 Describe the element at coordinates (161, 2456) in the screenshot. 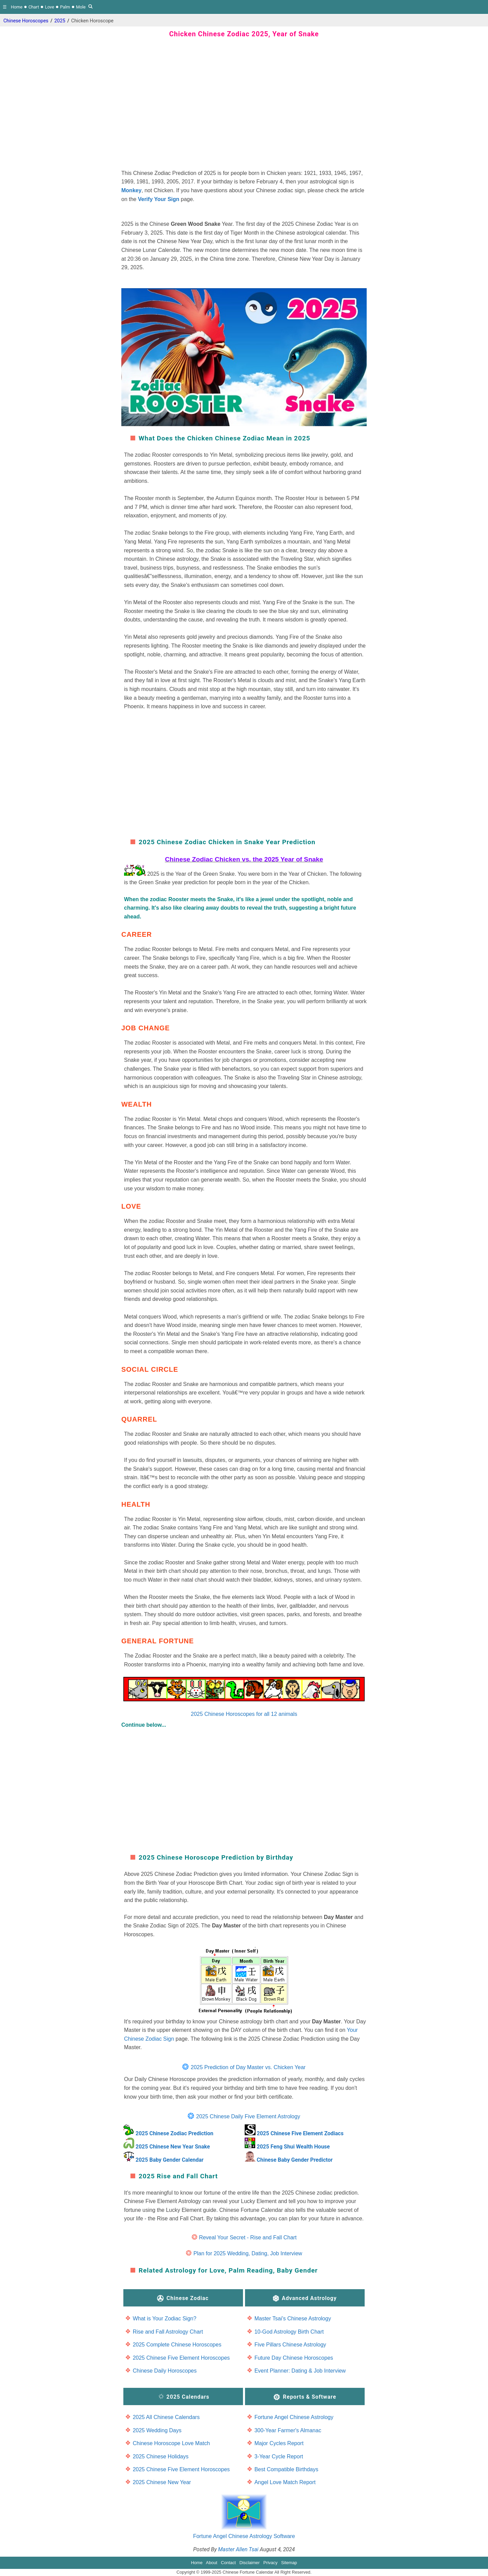

I see `2025 Chinese Holidays` at that location.